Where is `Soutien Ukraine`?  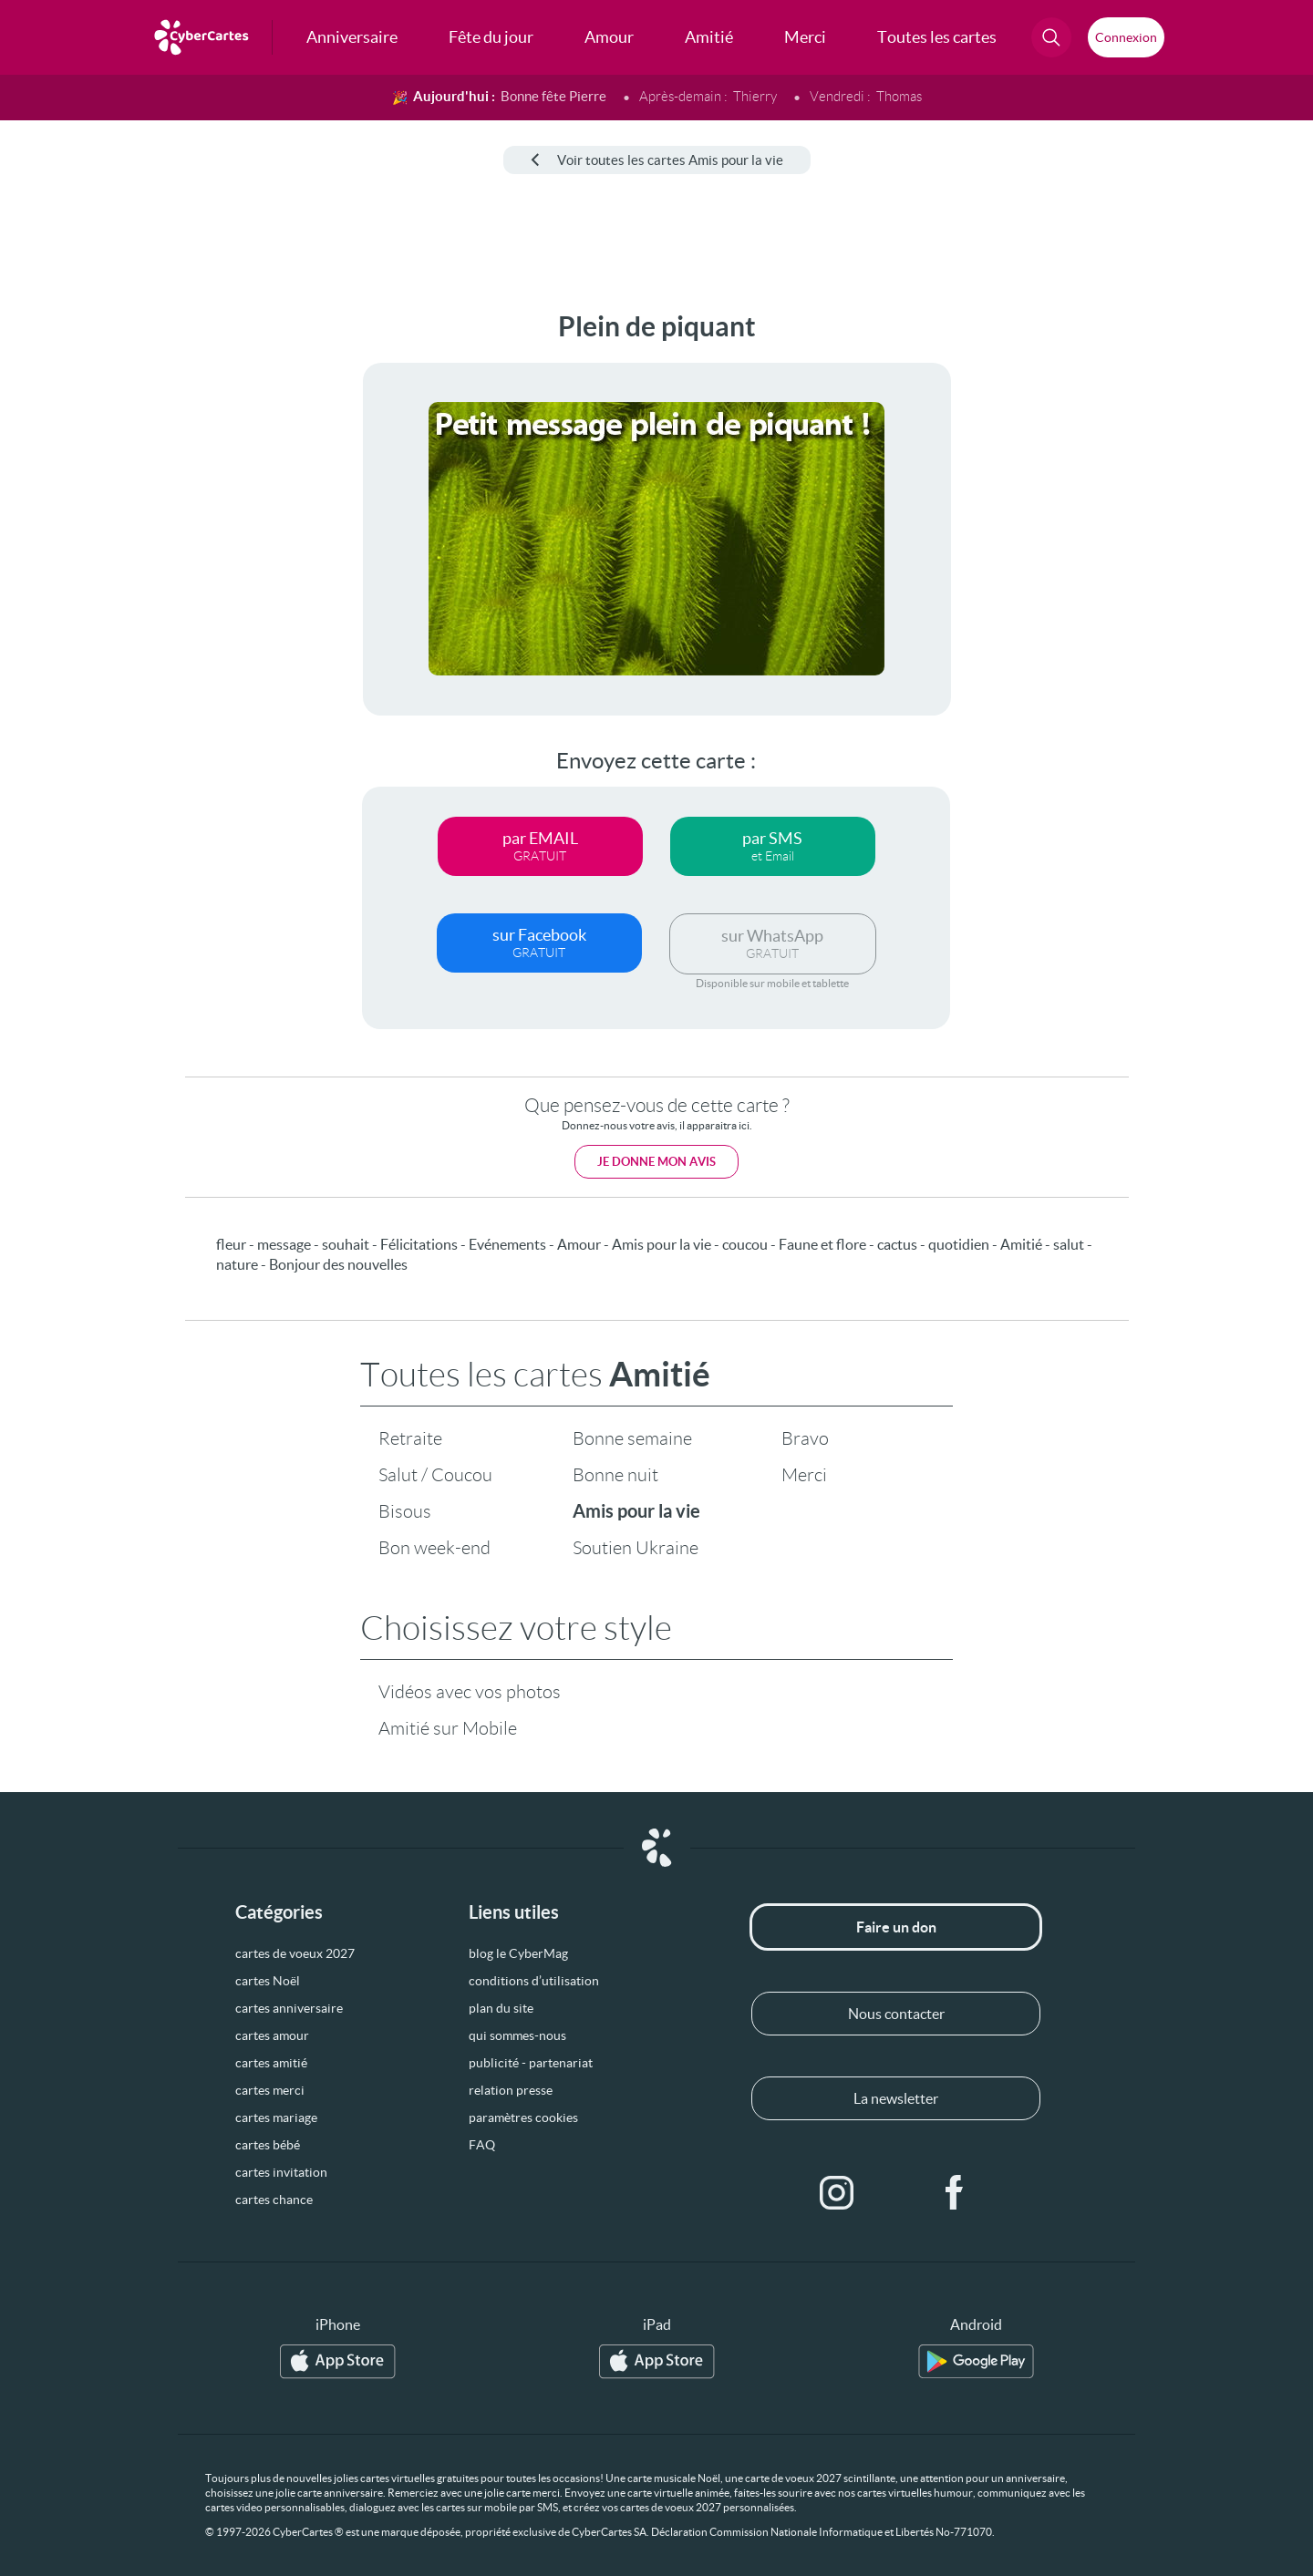
Soutien Ukraine is located at coordinates (635, 1548).